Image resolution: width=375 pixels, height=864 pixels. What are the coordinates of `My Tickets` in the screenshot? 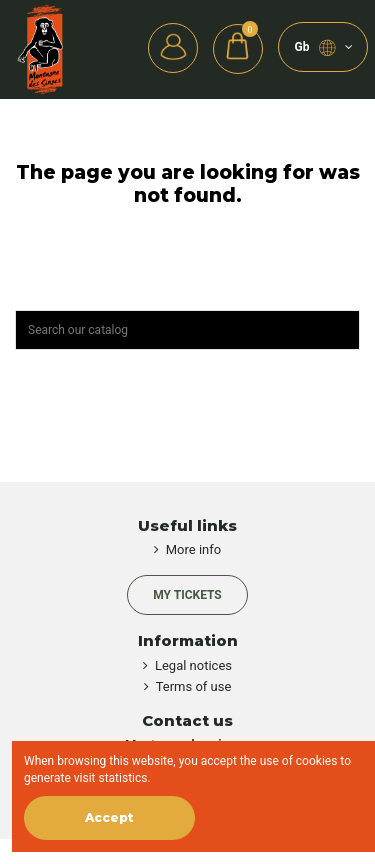 It's located at (187, 595).